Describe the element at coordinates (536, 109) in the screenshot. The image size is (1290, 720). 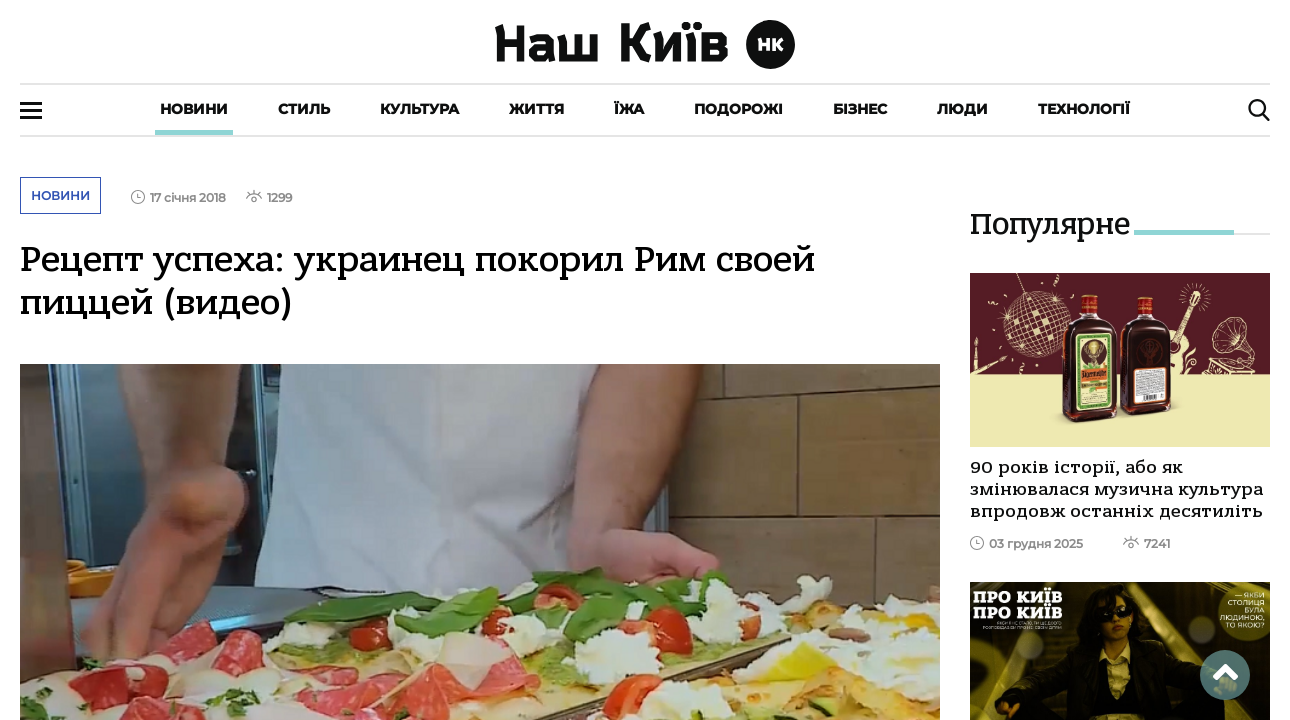
I see `Життя` at that location.